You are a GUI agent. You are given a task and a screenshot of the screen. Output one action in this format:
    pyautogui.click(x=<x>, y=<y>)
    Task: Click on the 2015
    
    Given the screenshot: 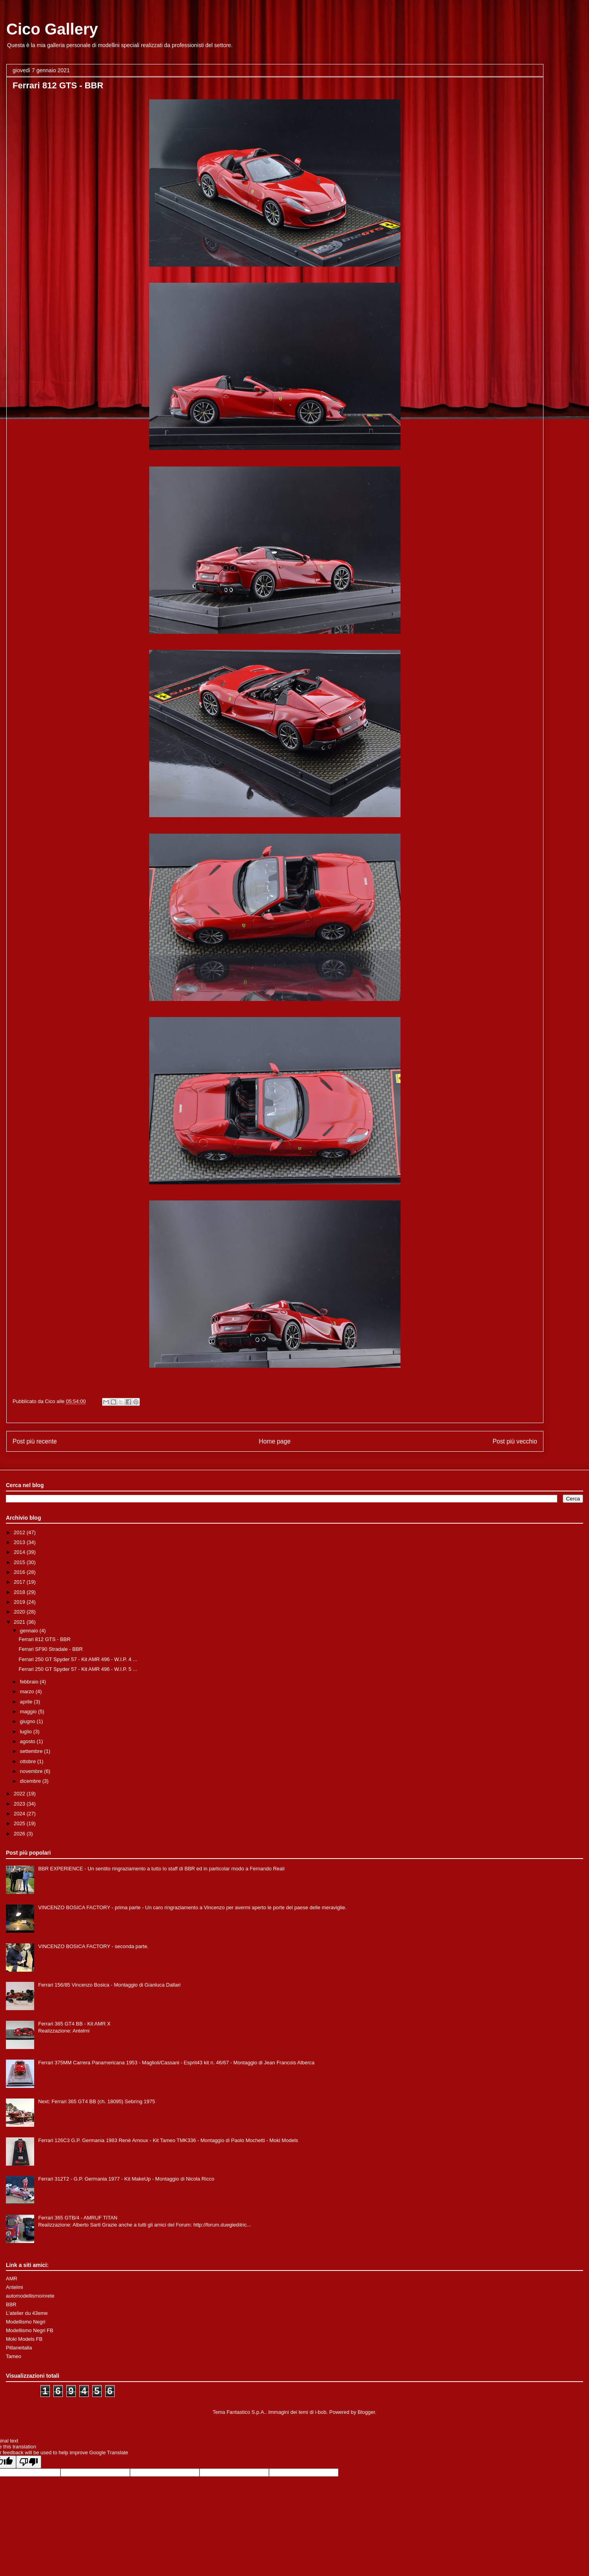 What is the action you would take?
    pyautogui.click(x=20, y=1562)
    